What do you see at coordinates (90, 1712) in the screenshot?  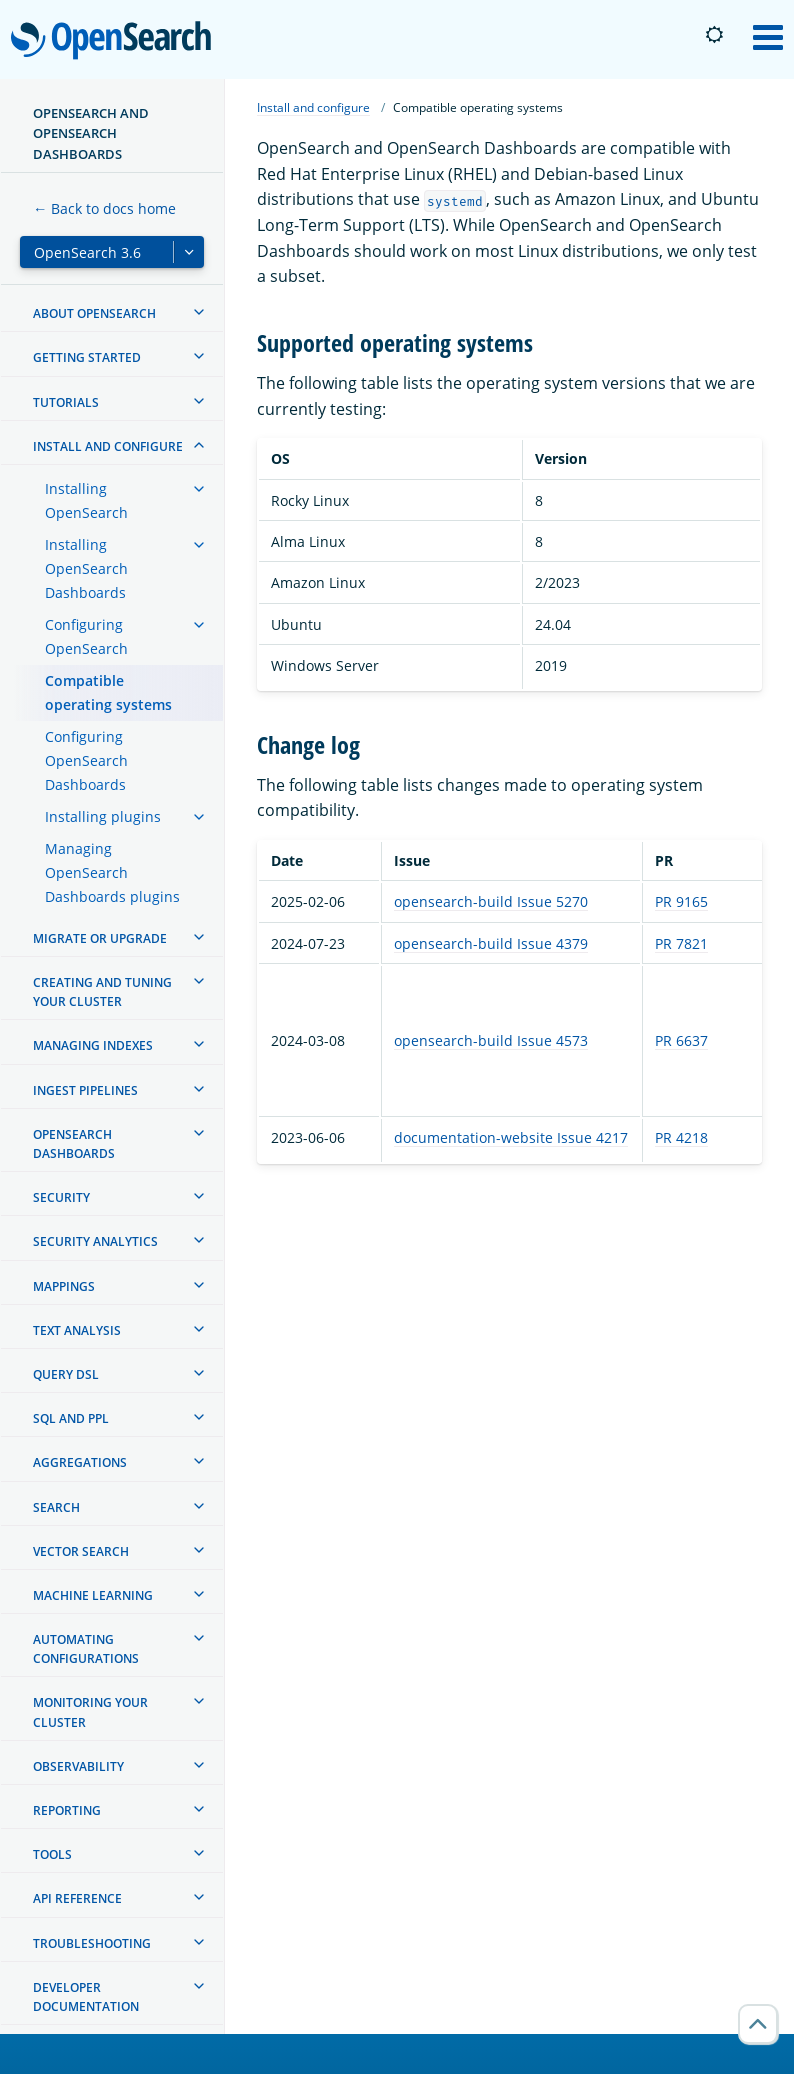 I see `Monitoring your cluster [treeitem]` at bounding box center [90, 1712].